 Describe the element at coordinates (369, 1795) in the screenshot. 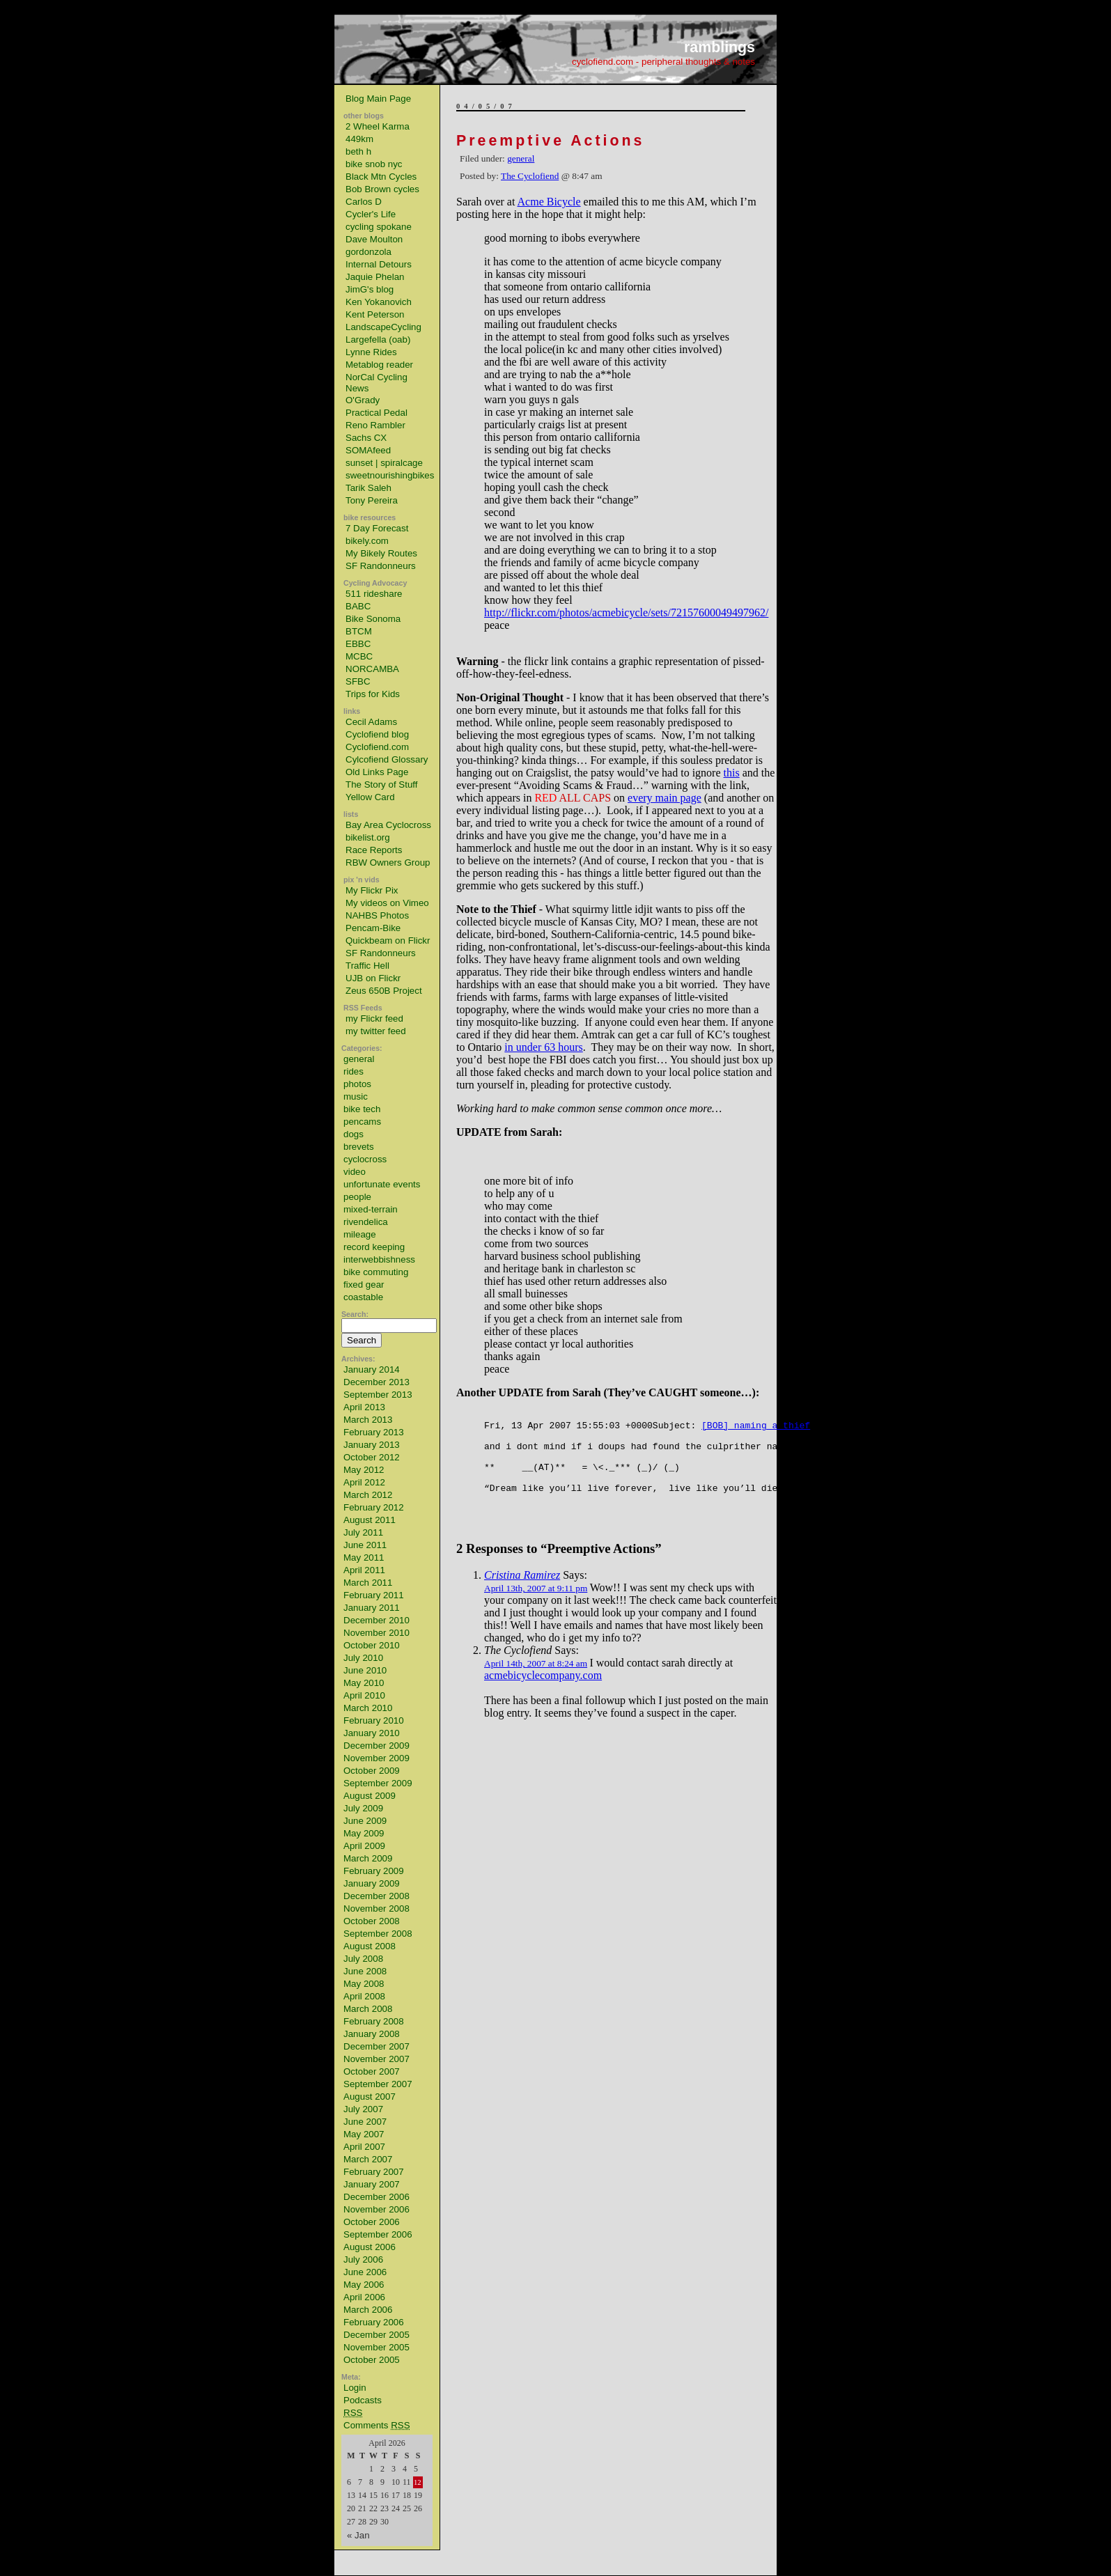

I see `August 2009` at that location.